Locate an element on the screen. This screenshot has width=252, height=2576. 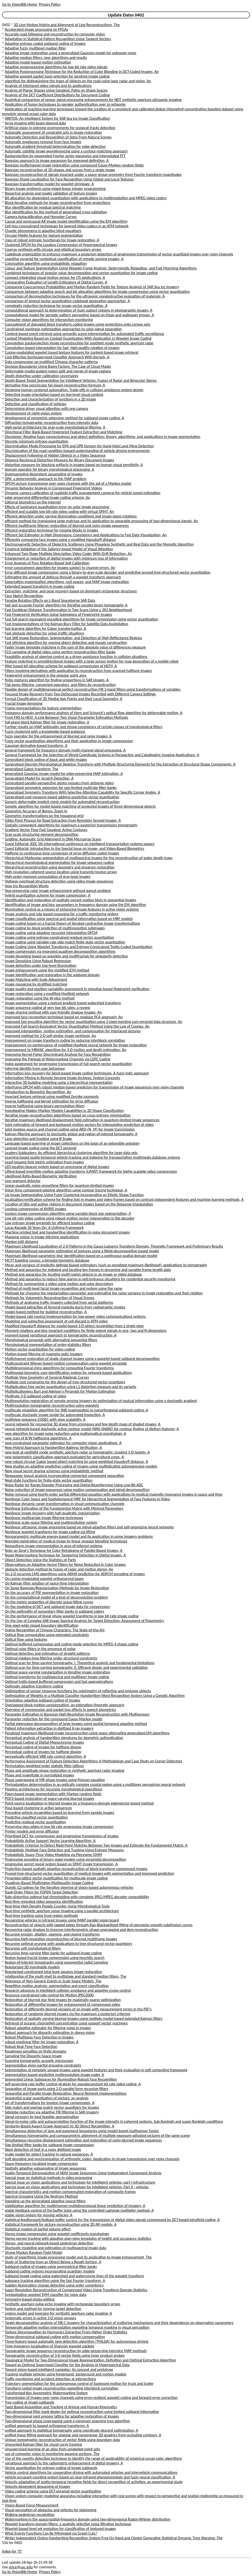
Bayesian Shape Localization for Face Recognition Using Global and Local Textures is located at coordinates (69, 179).